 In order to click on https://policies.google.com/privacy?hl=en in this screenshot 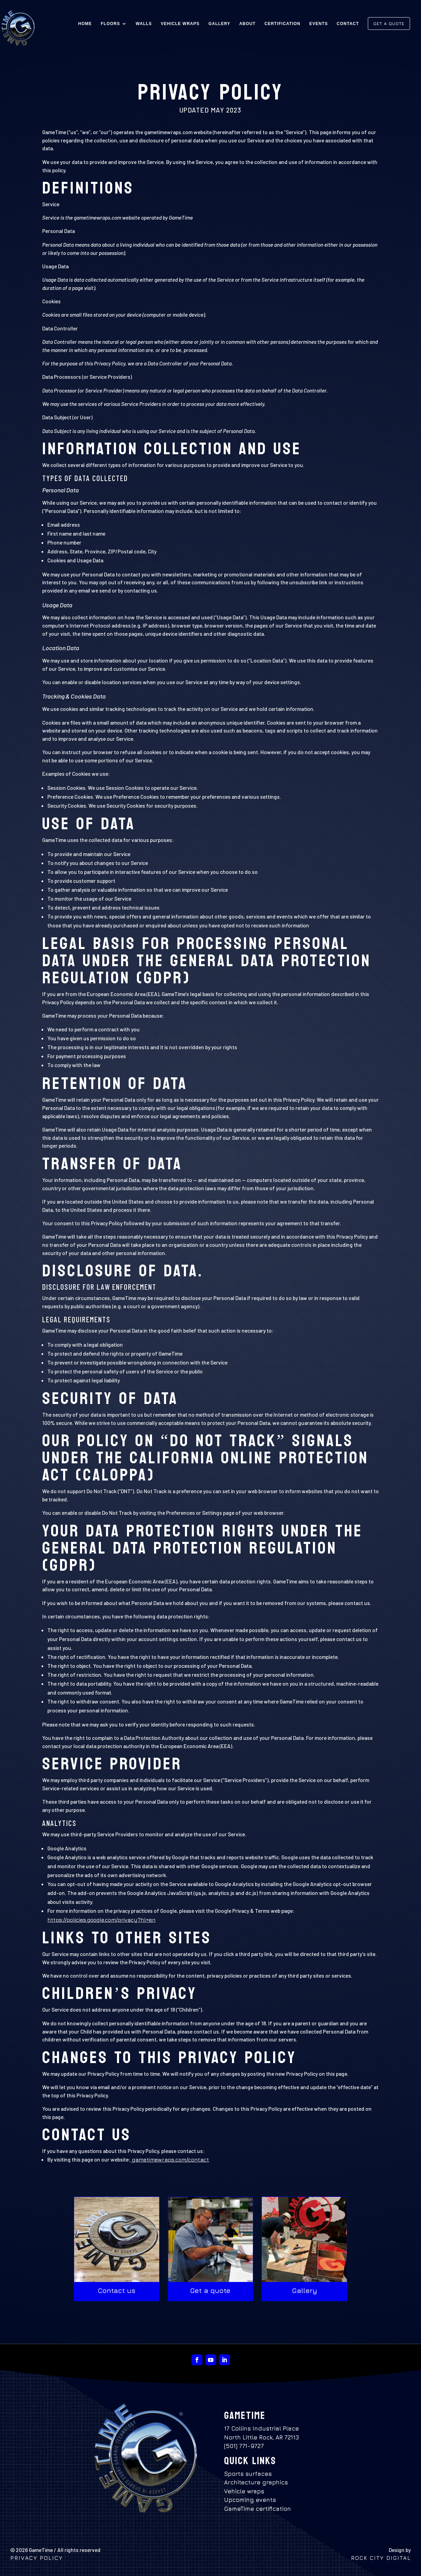, I will do `click(101, 1920)`.